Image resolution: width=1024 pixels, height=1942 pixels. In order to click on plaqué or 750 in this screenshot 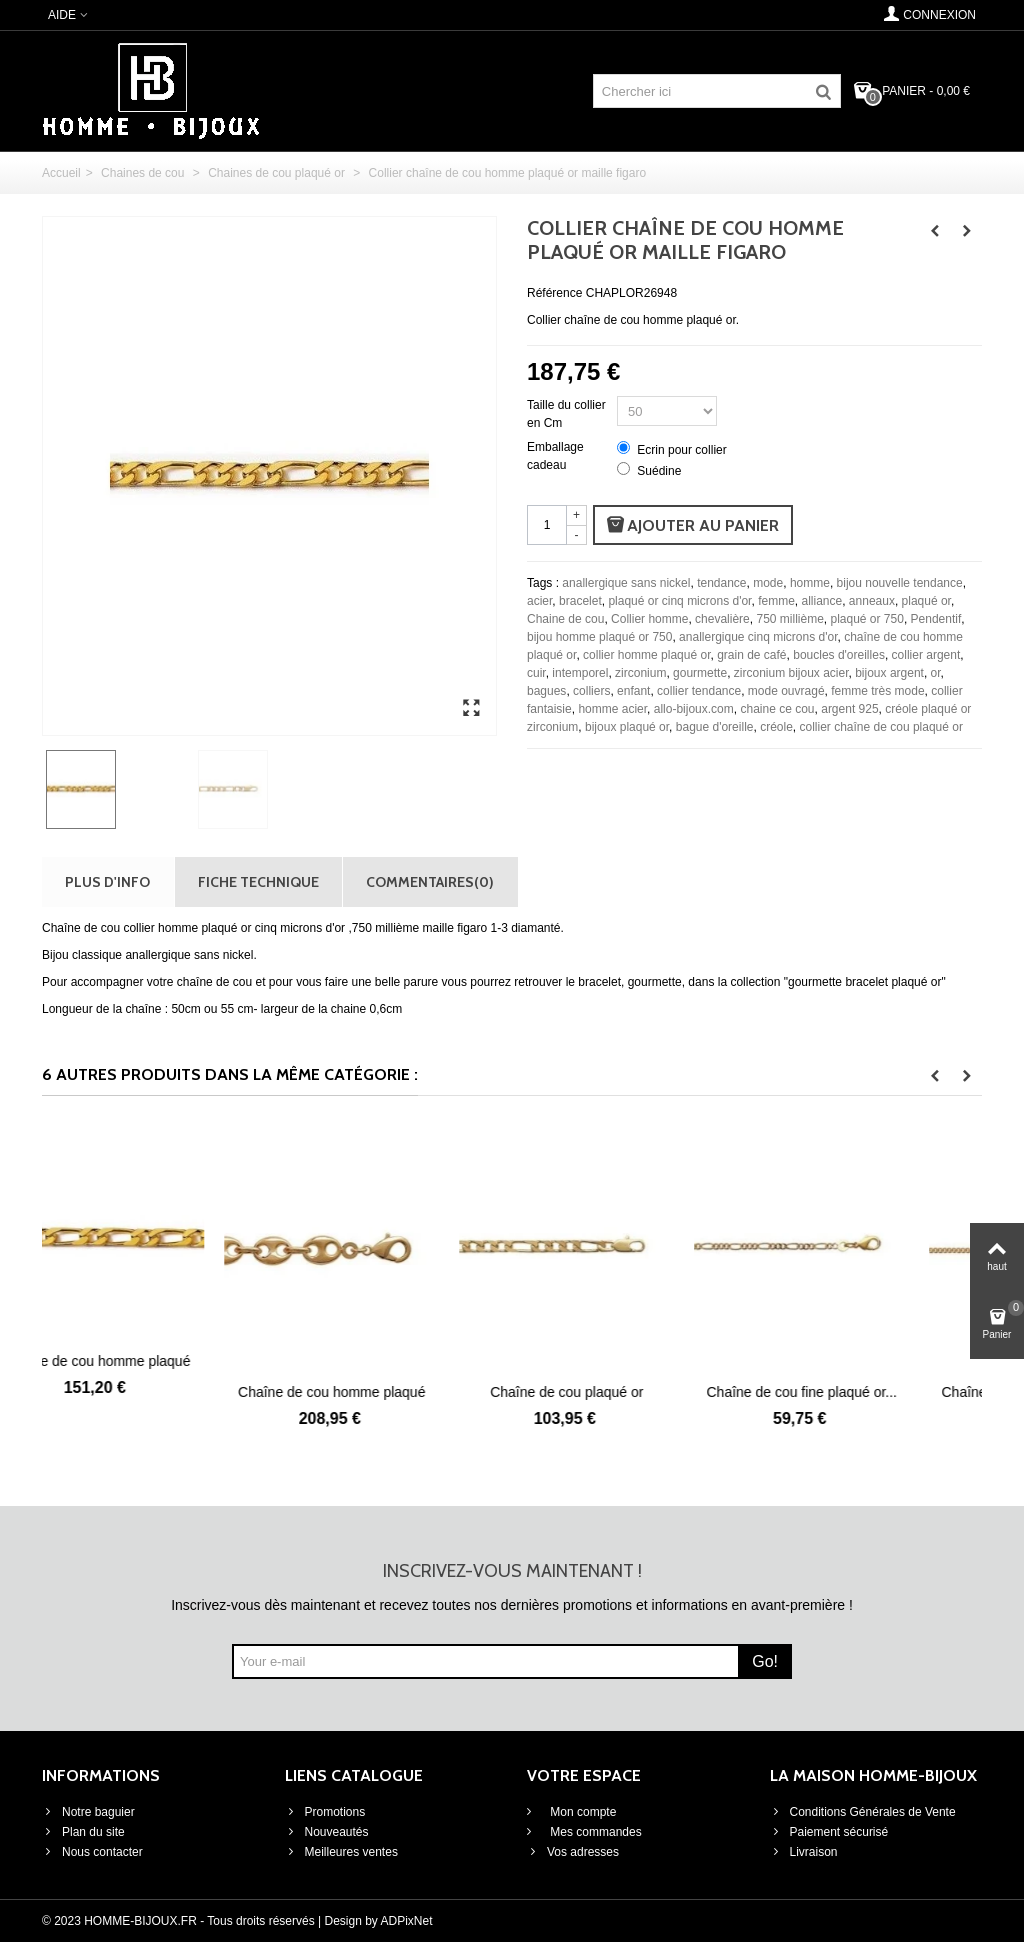, I will do `click(867, 619)`.